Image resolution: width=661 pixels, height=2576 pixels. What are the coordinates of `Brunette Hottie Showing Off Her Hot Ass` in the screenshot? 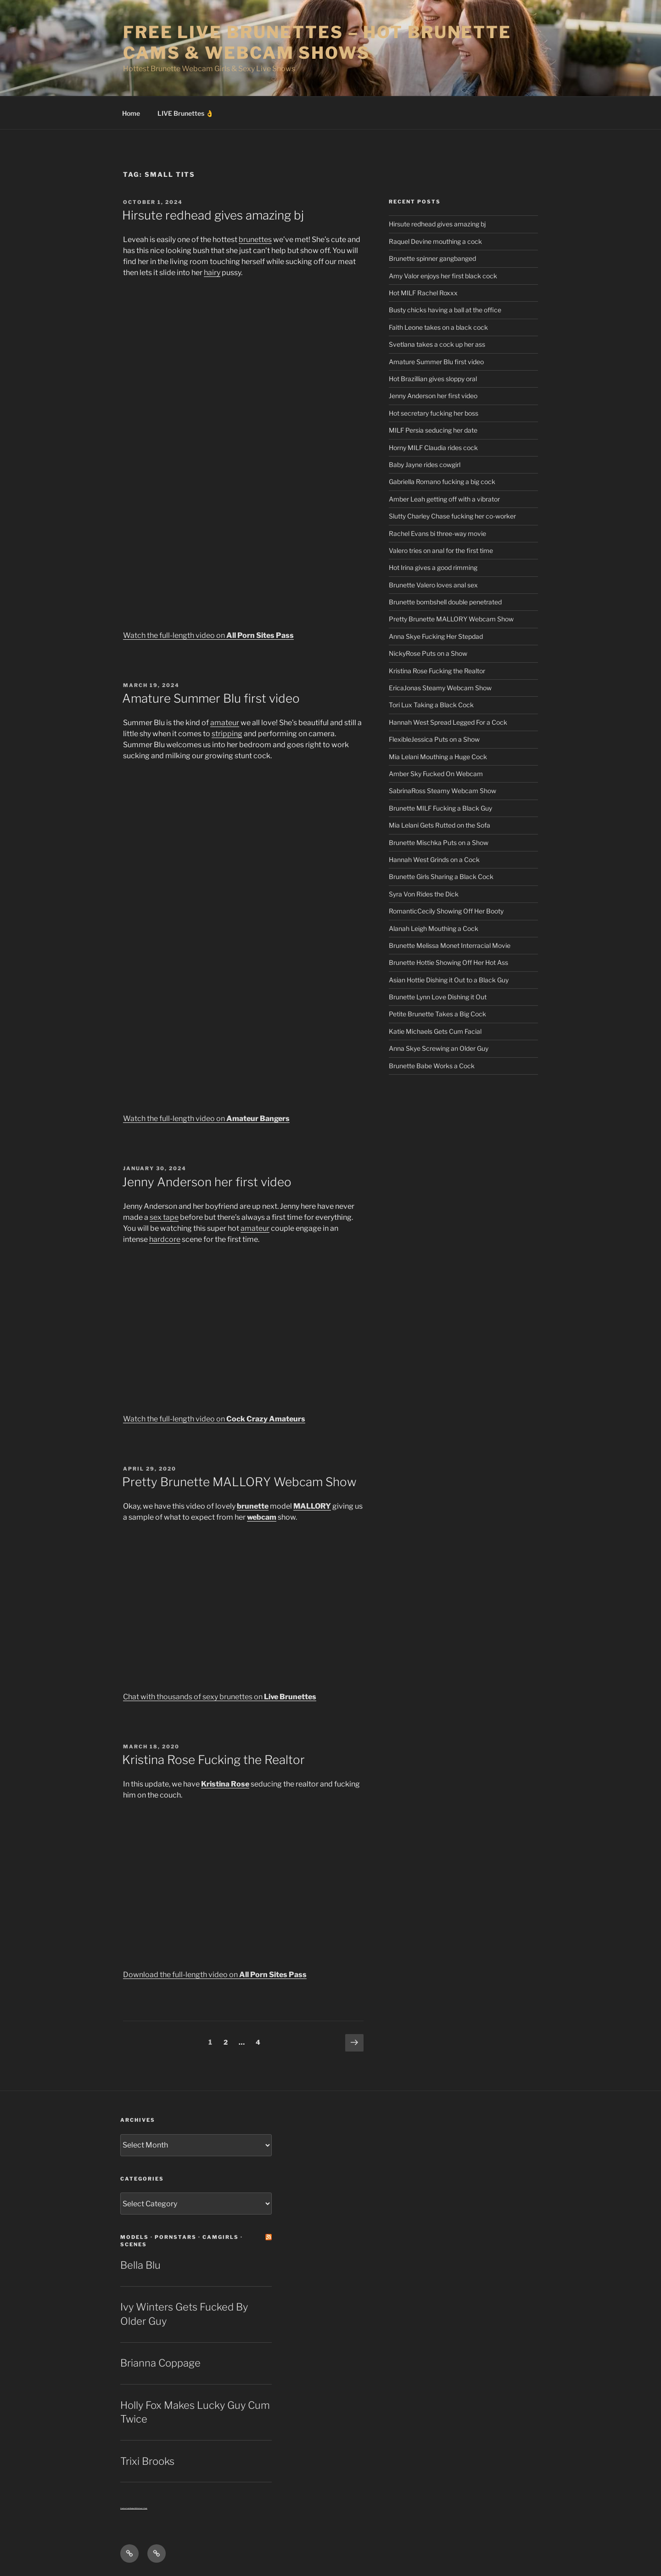 It's located at (448, 962).